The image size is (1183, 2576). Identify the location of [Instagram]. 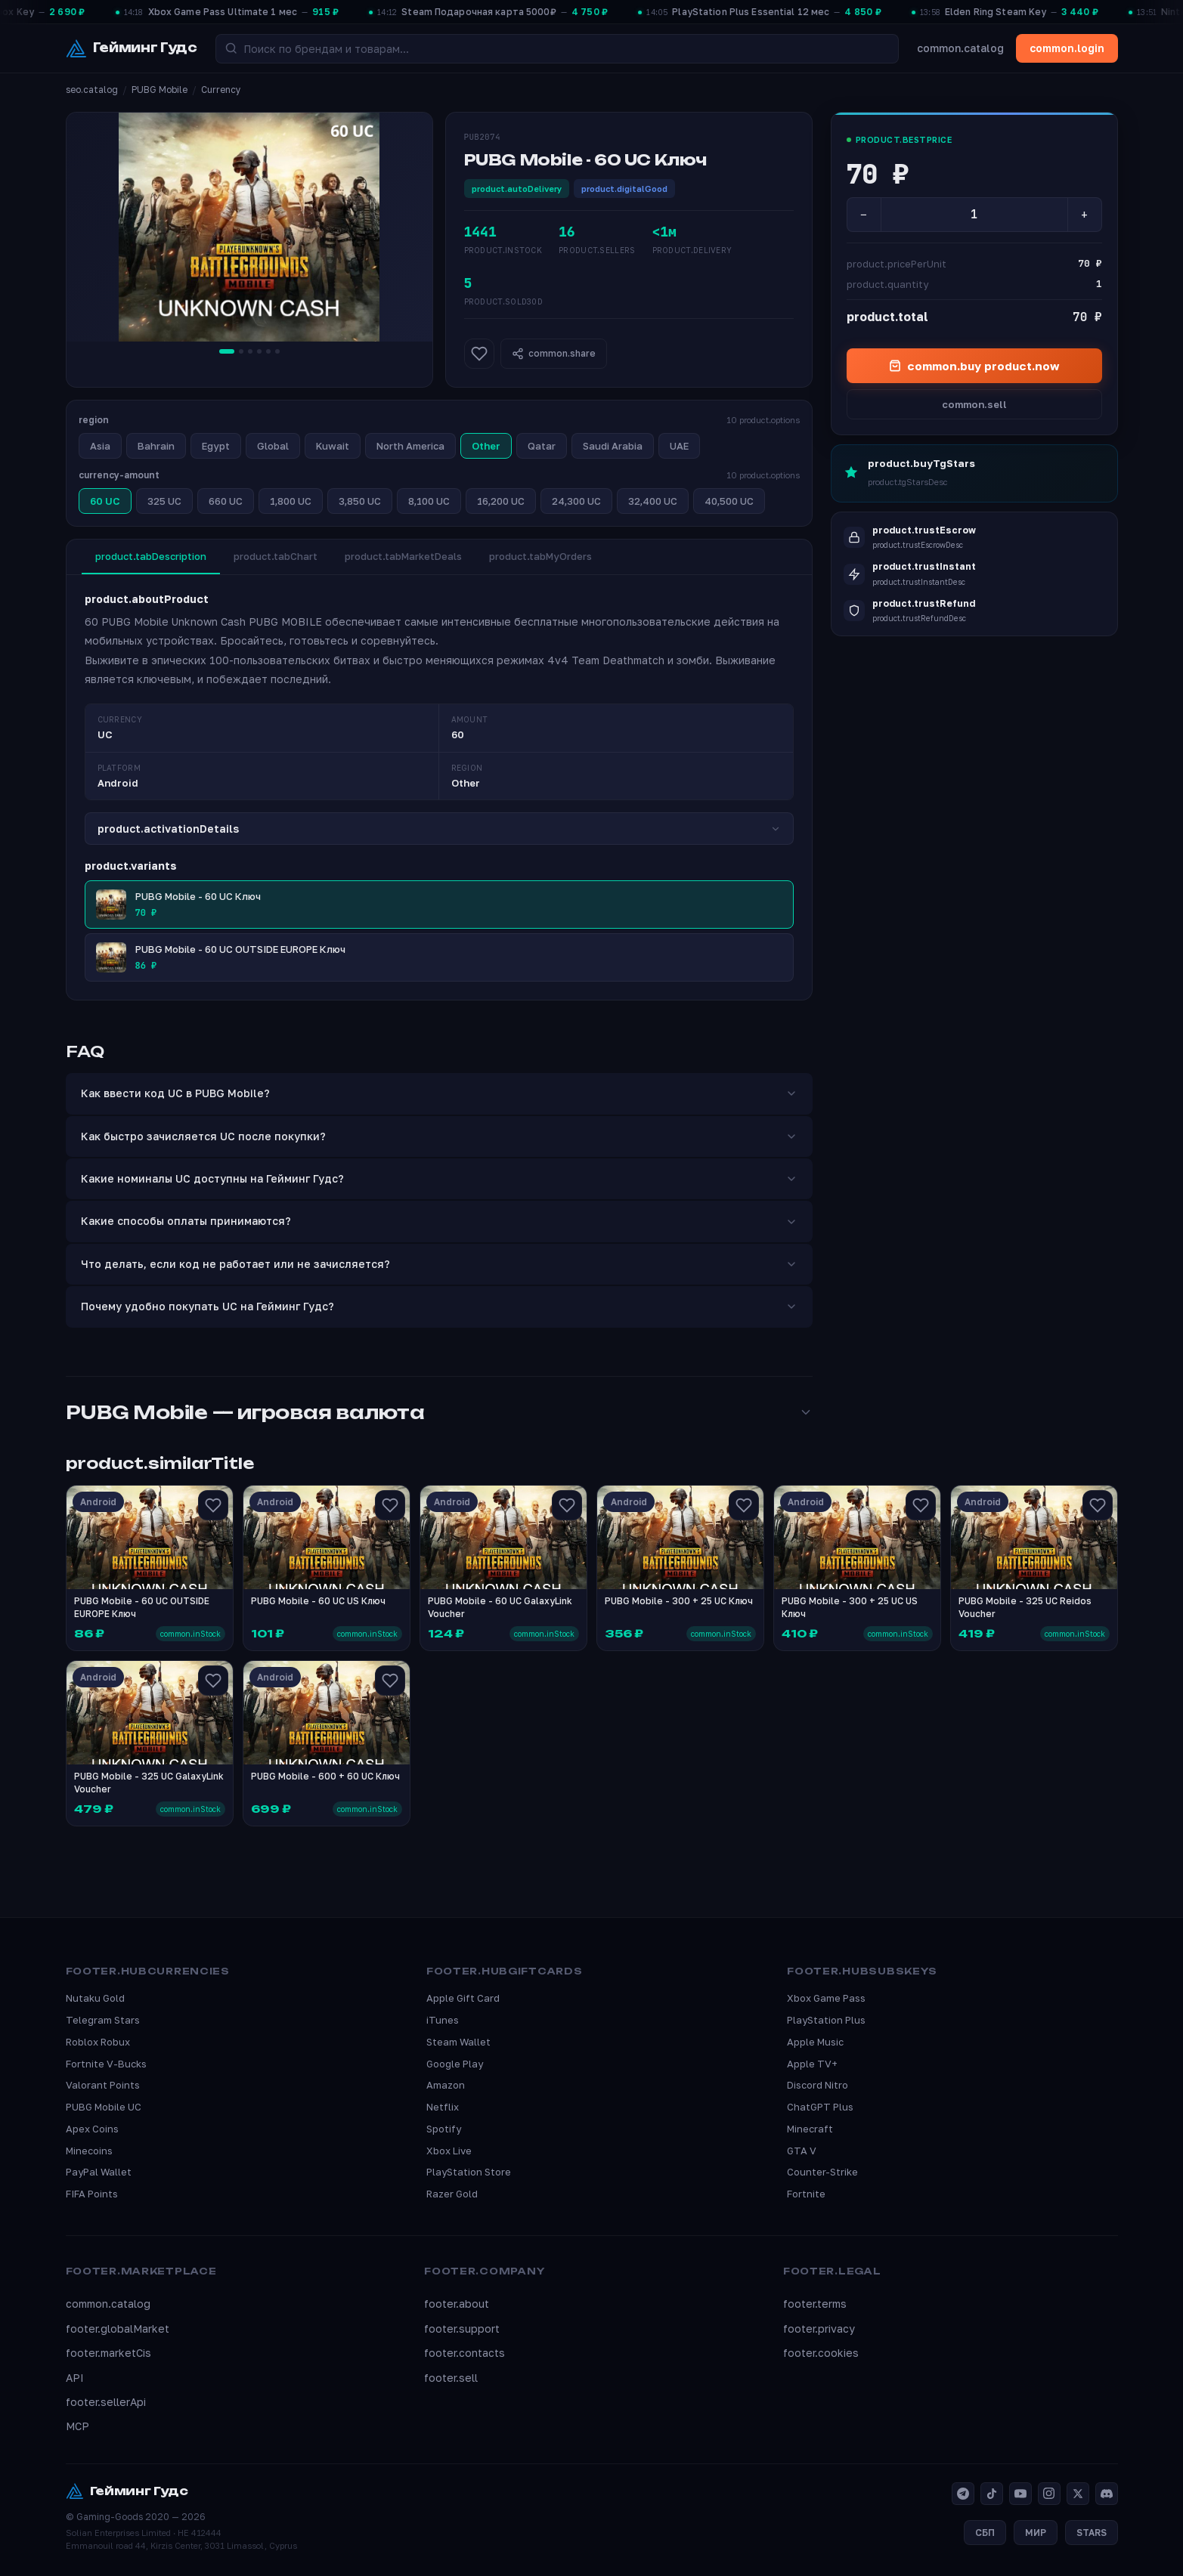
(1049, 2493).